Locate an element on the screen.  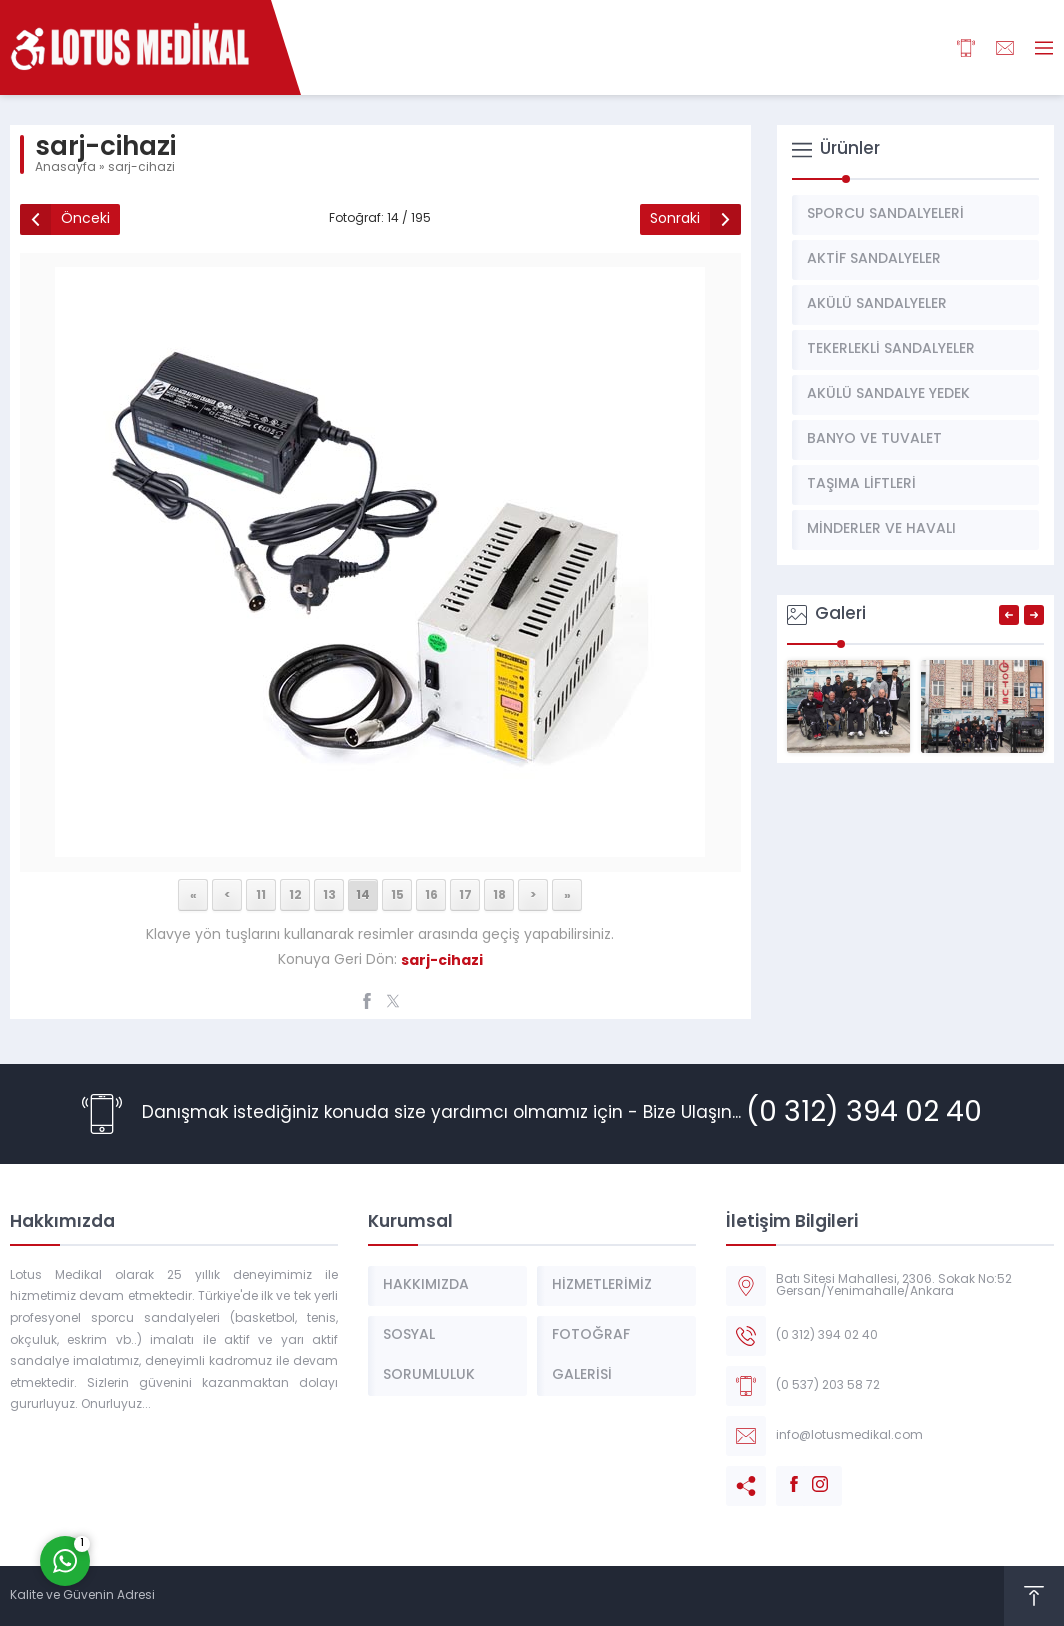
13 is located at coordinates (329, 894).